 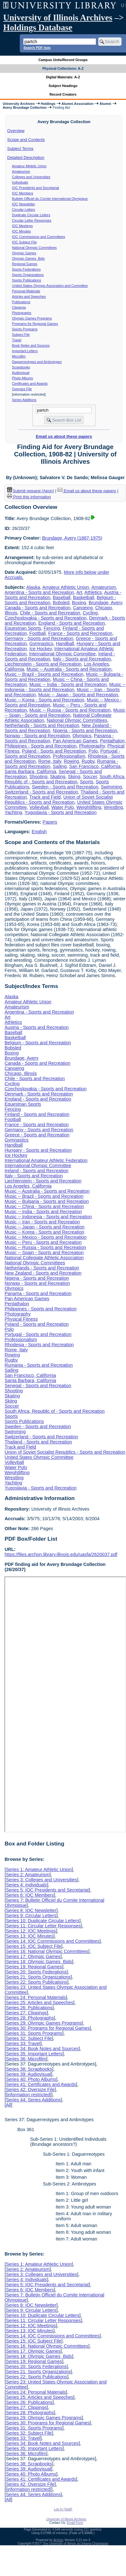 I want to click on Skating, so click(x=57, y=776).